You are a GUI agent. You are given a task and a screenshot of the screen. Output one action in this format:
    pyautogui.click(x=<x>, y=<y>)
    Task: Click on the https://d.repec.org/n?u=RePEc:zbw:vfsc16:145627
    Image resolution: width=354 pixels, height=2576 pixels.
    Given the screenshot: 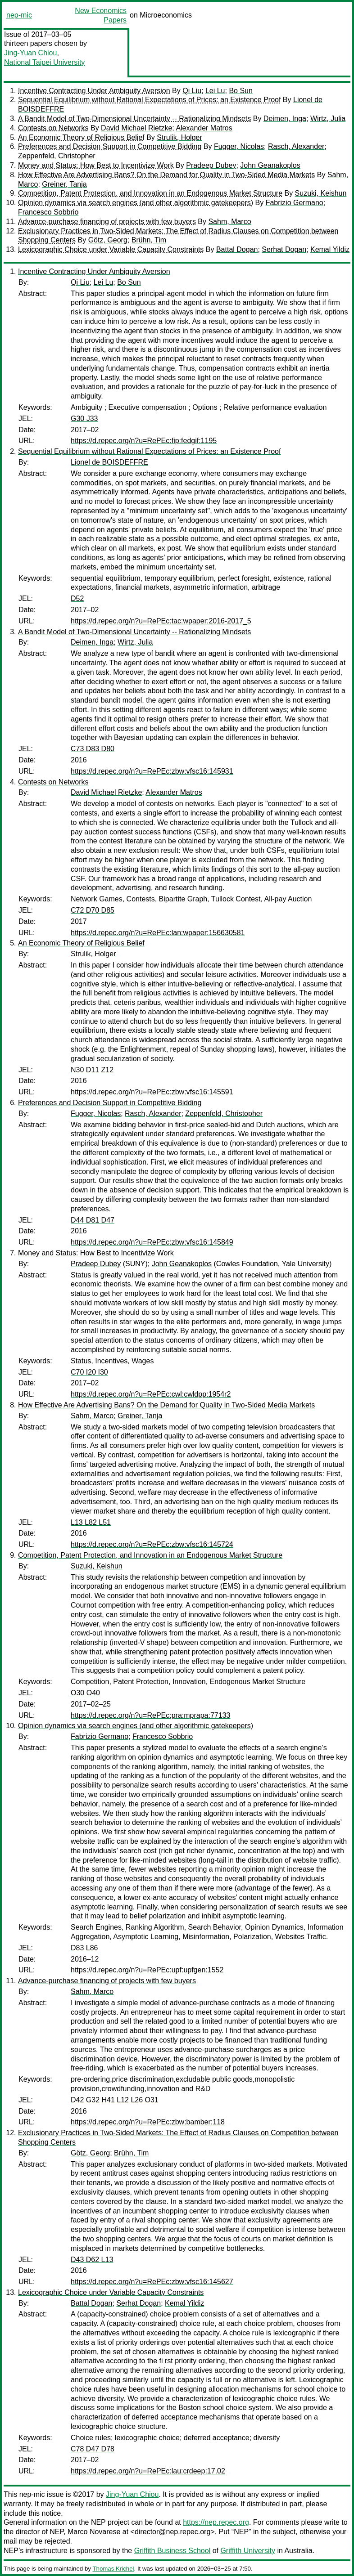 What is the action you would take?
    pyautogui.click(x=152, y=2281)
    